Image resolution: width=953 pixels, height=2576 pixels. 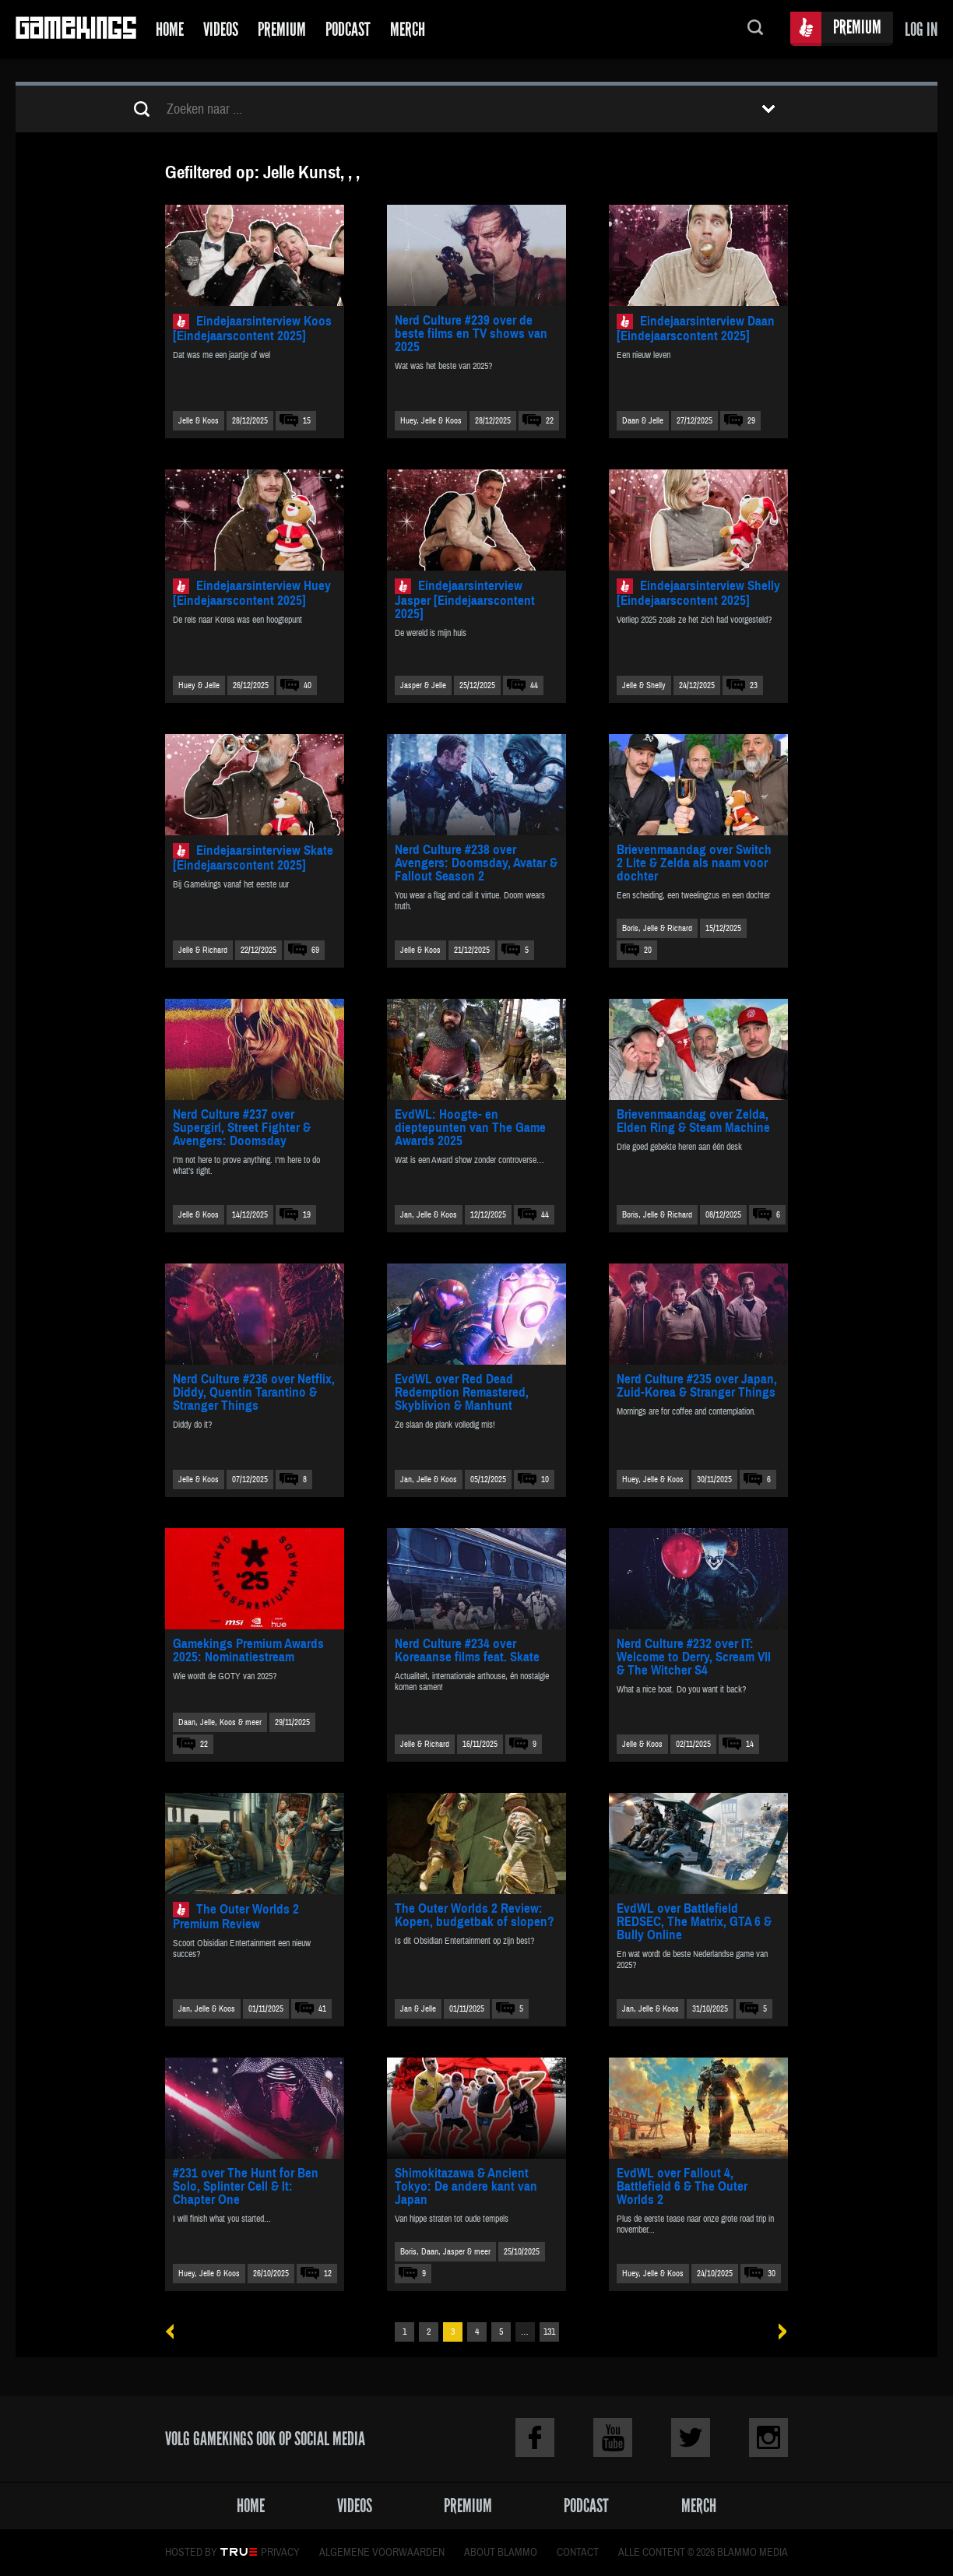 What do you see at coordinates (280, 2553) in the screenshot?
I see `Privacy` at bounding box center [280, 2553].